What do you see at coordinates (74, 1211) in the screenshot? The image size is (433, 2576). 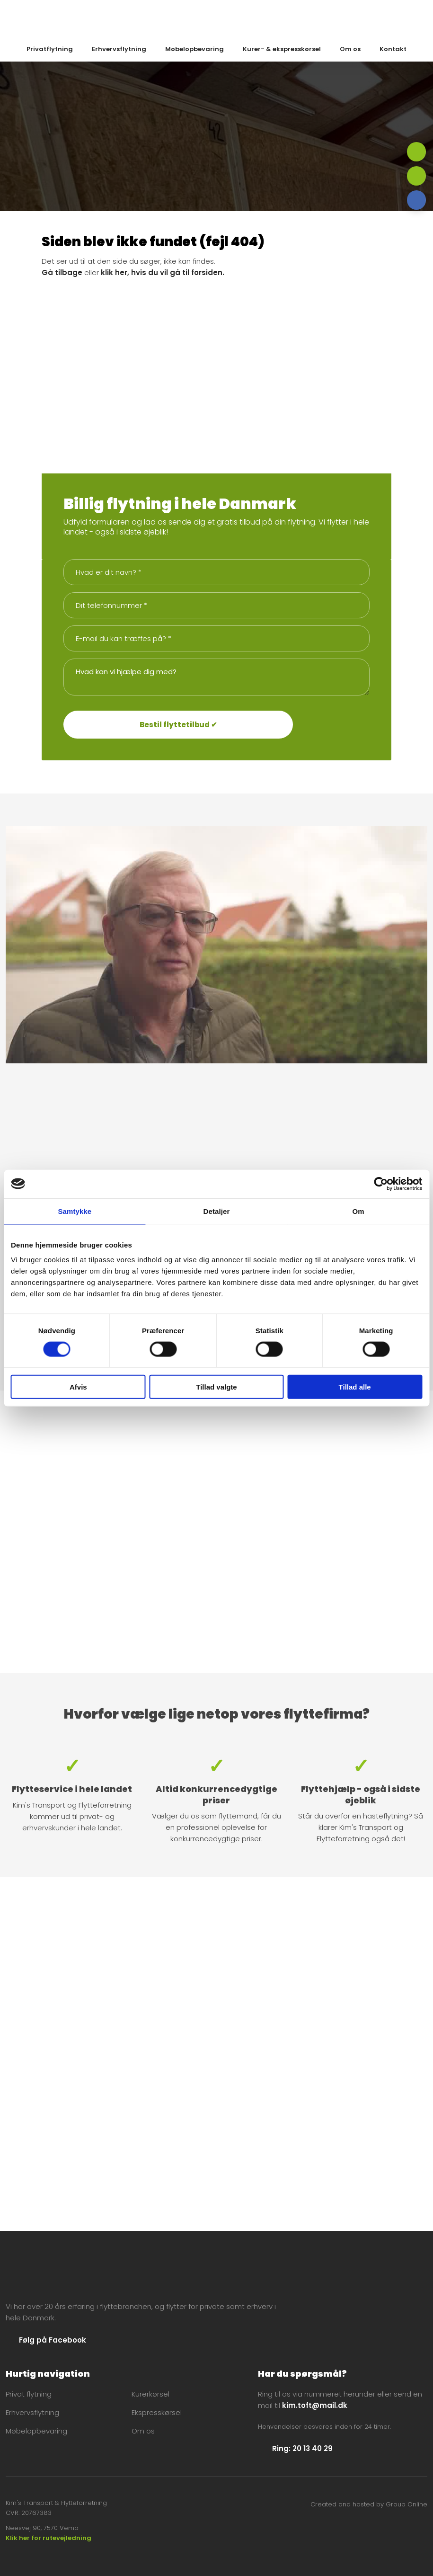 I see `Samtykke [tab]` at bounding box center [74, 1211].